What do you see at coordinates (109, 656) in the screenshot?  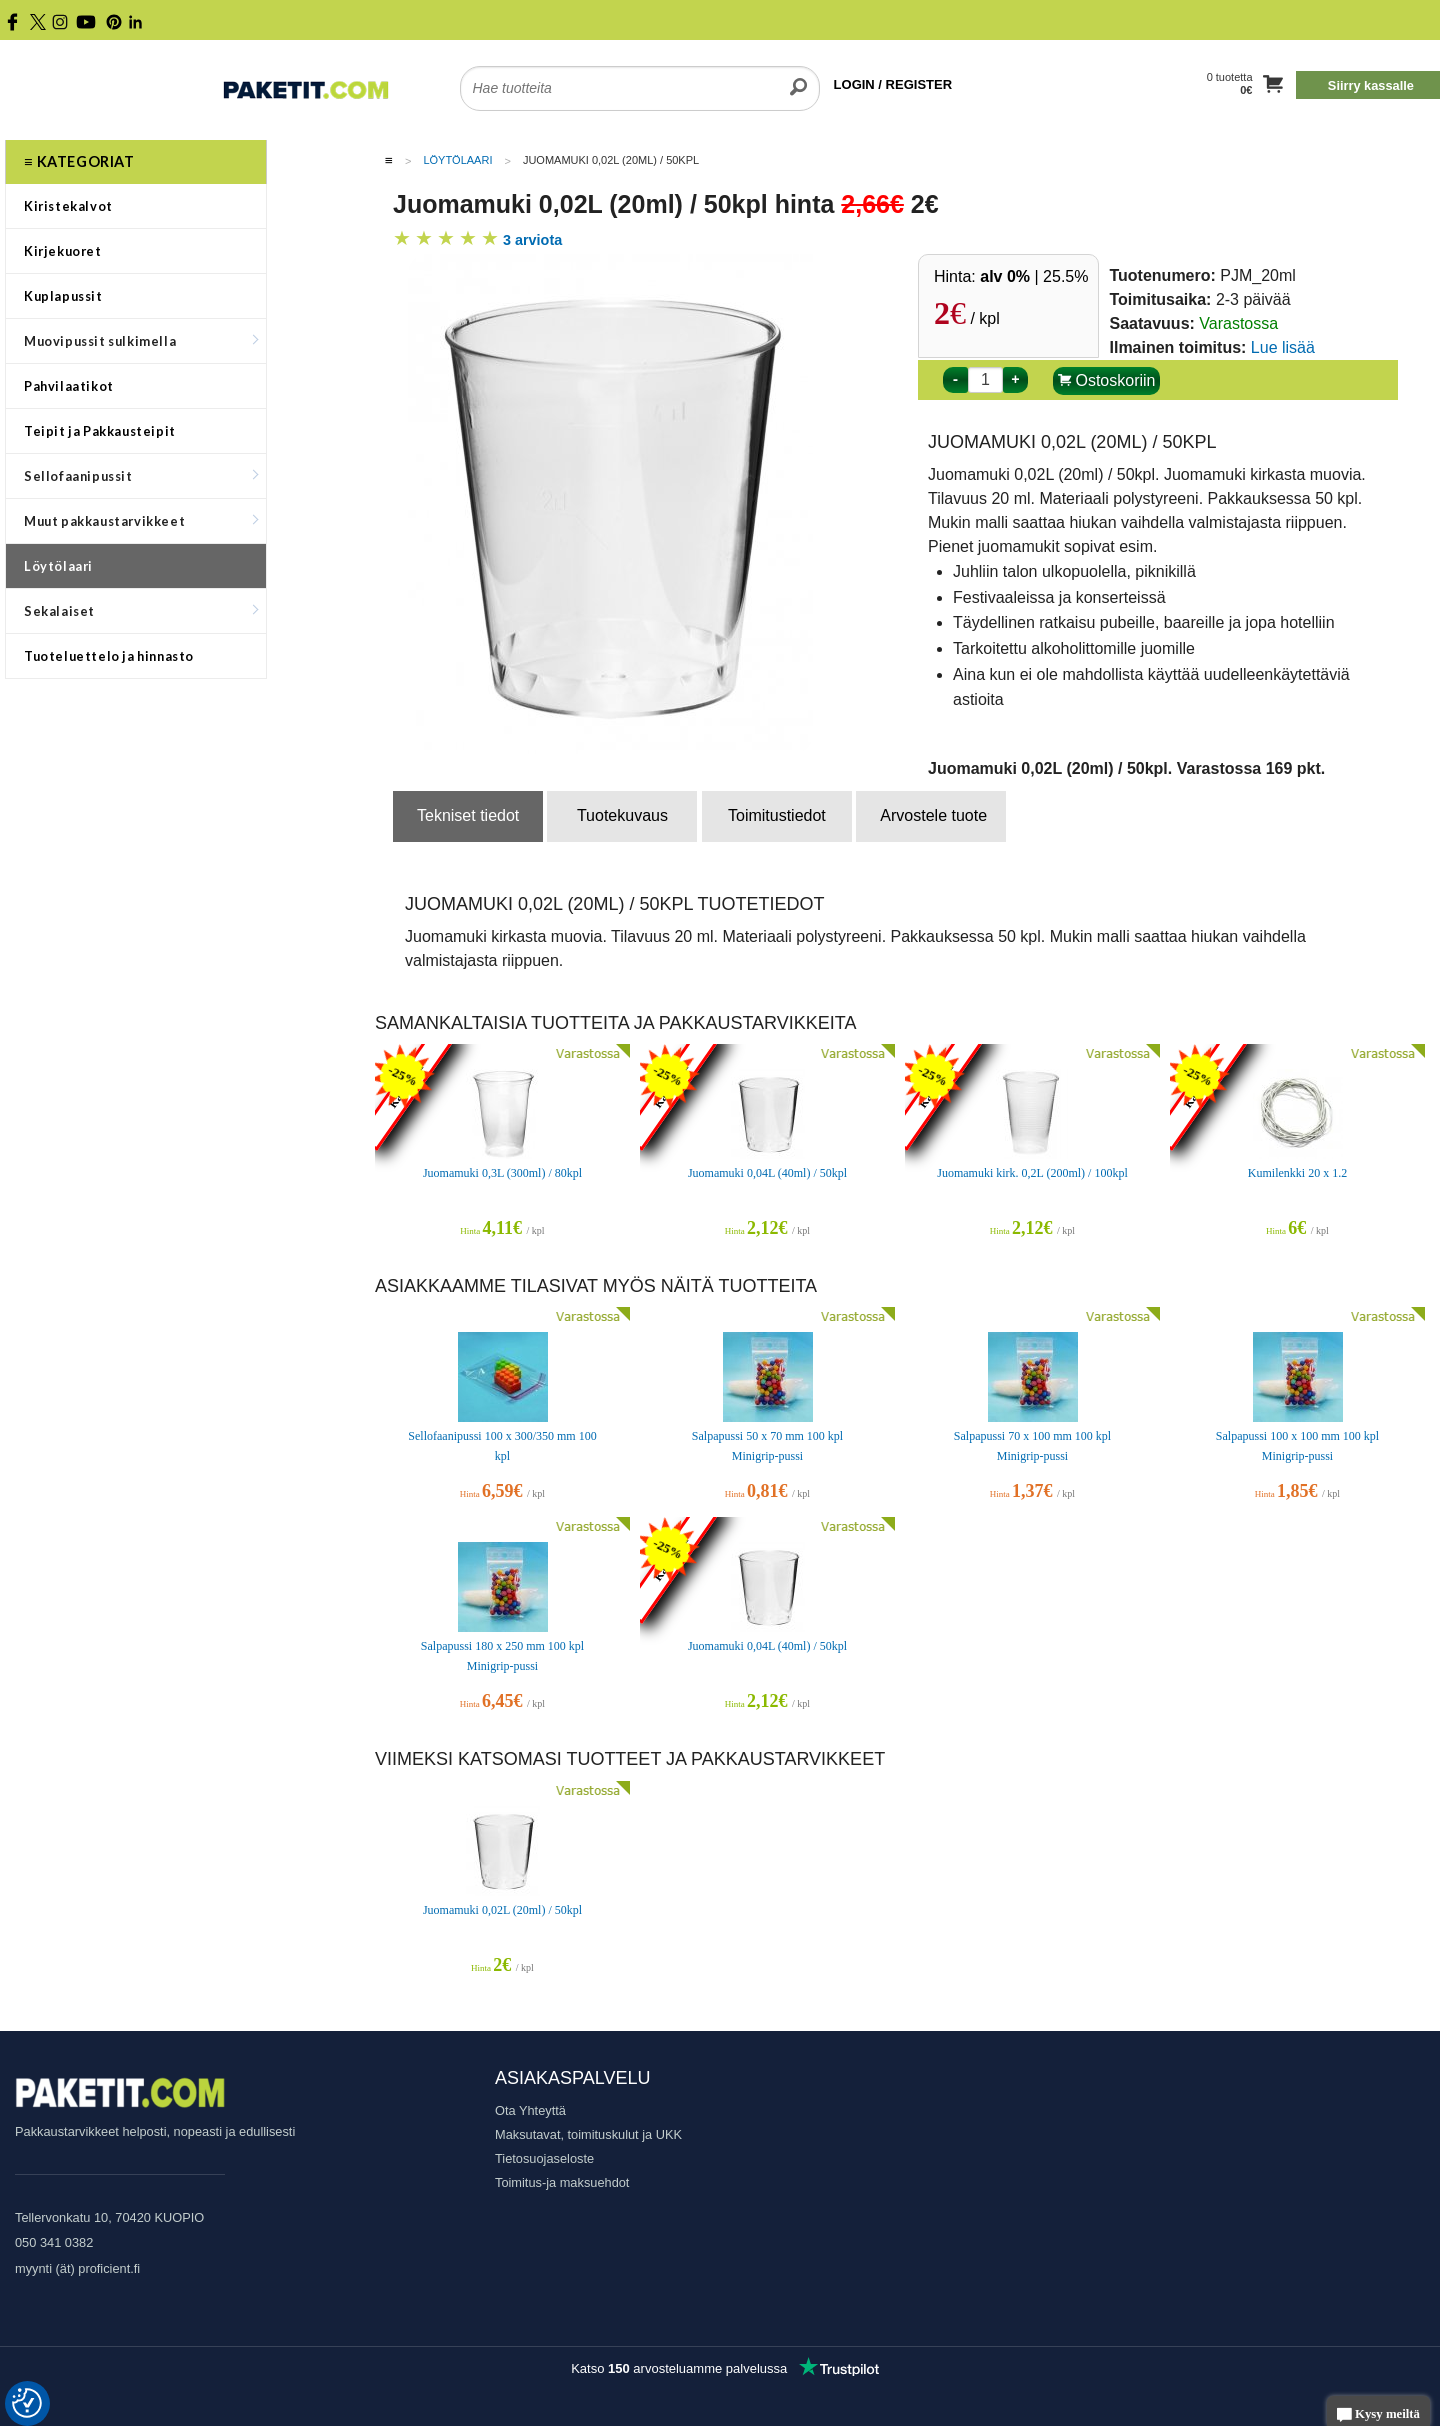 I see `Tuoteluettelo ja hinnasto` at bounding box center [109, 656].